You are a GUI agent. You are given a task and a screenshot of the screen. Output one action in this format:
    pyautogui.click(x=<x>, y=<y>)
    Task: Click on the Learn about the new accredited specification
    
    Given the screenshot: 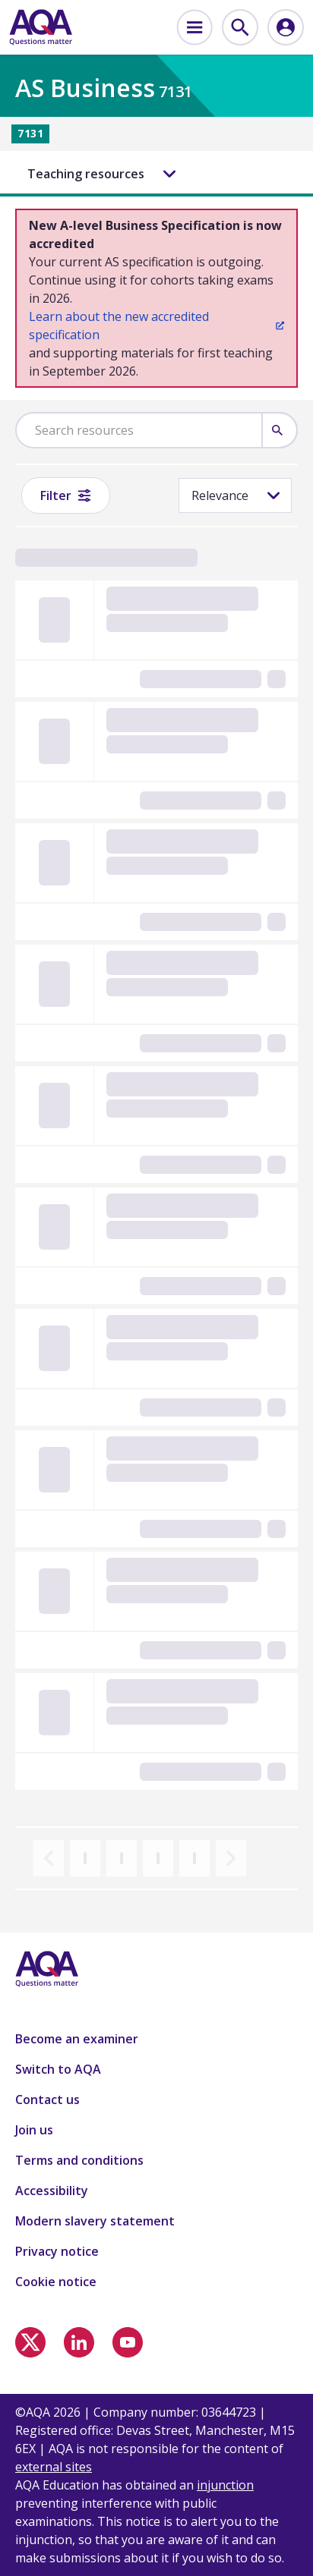 What is the action you would take?
    pyautogui.click(x=156, y=325)
    